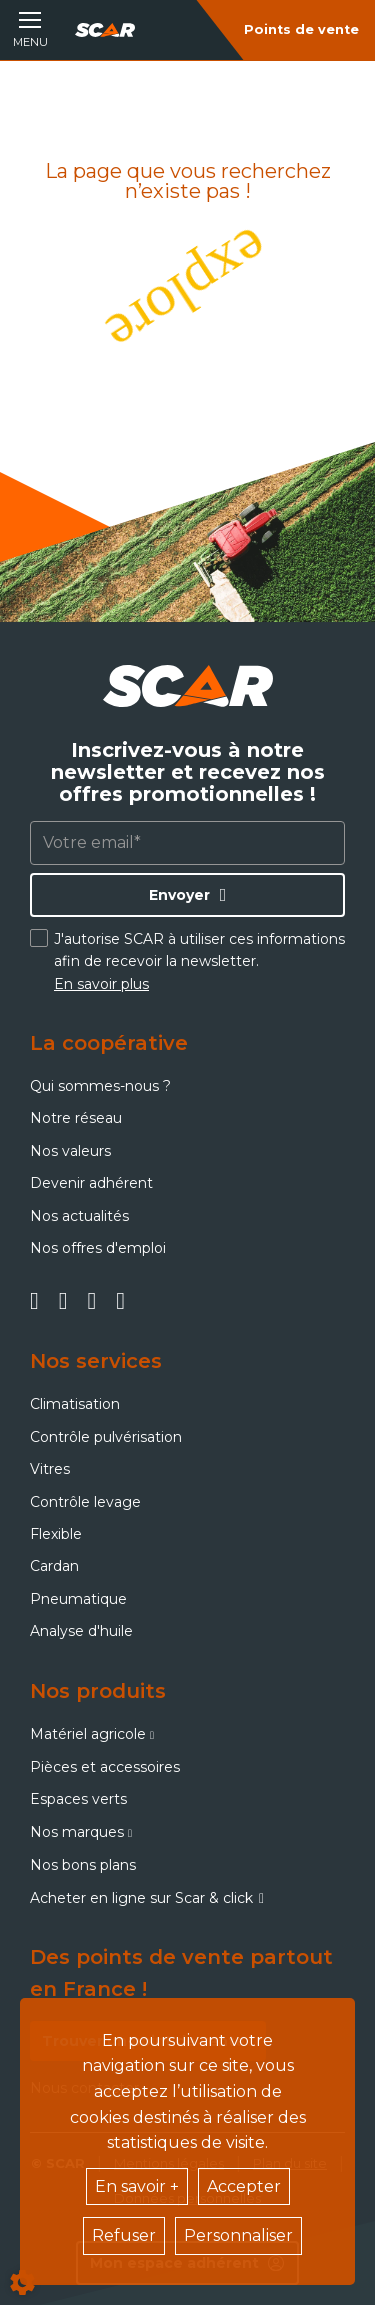 The width and height of the screenshot is (375, 2305). I want to click on Notre réseau, so click(76, 1118).